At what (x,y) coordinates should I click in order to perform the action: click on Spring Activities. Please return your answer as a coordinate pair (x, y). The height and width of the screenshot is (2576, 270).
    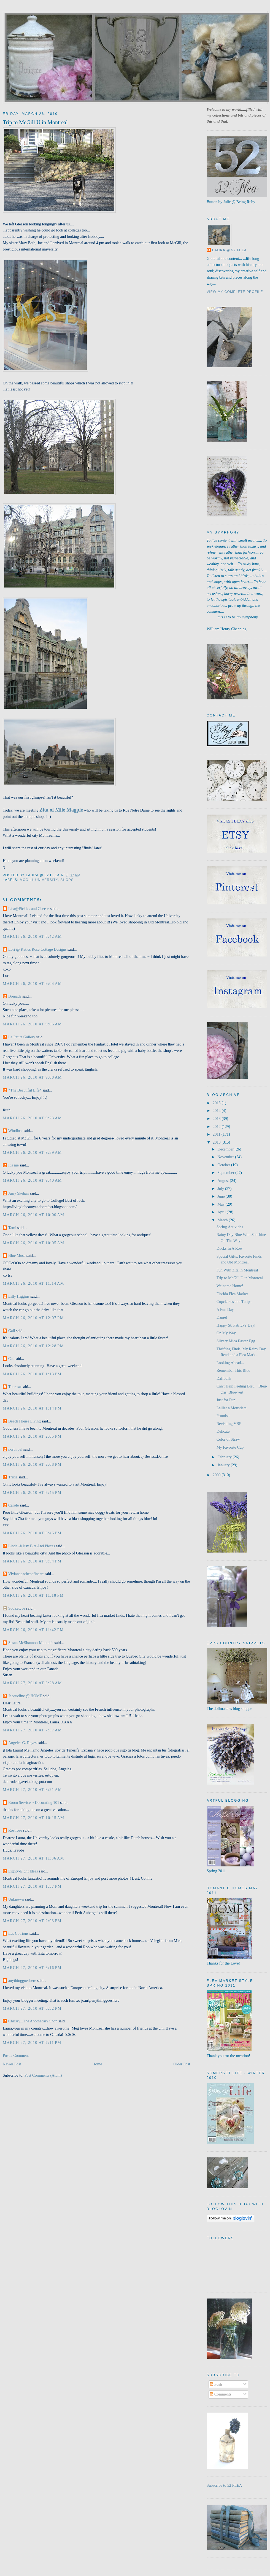
    Looking at the image, I should click on (230, 1227).